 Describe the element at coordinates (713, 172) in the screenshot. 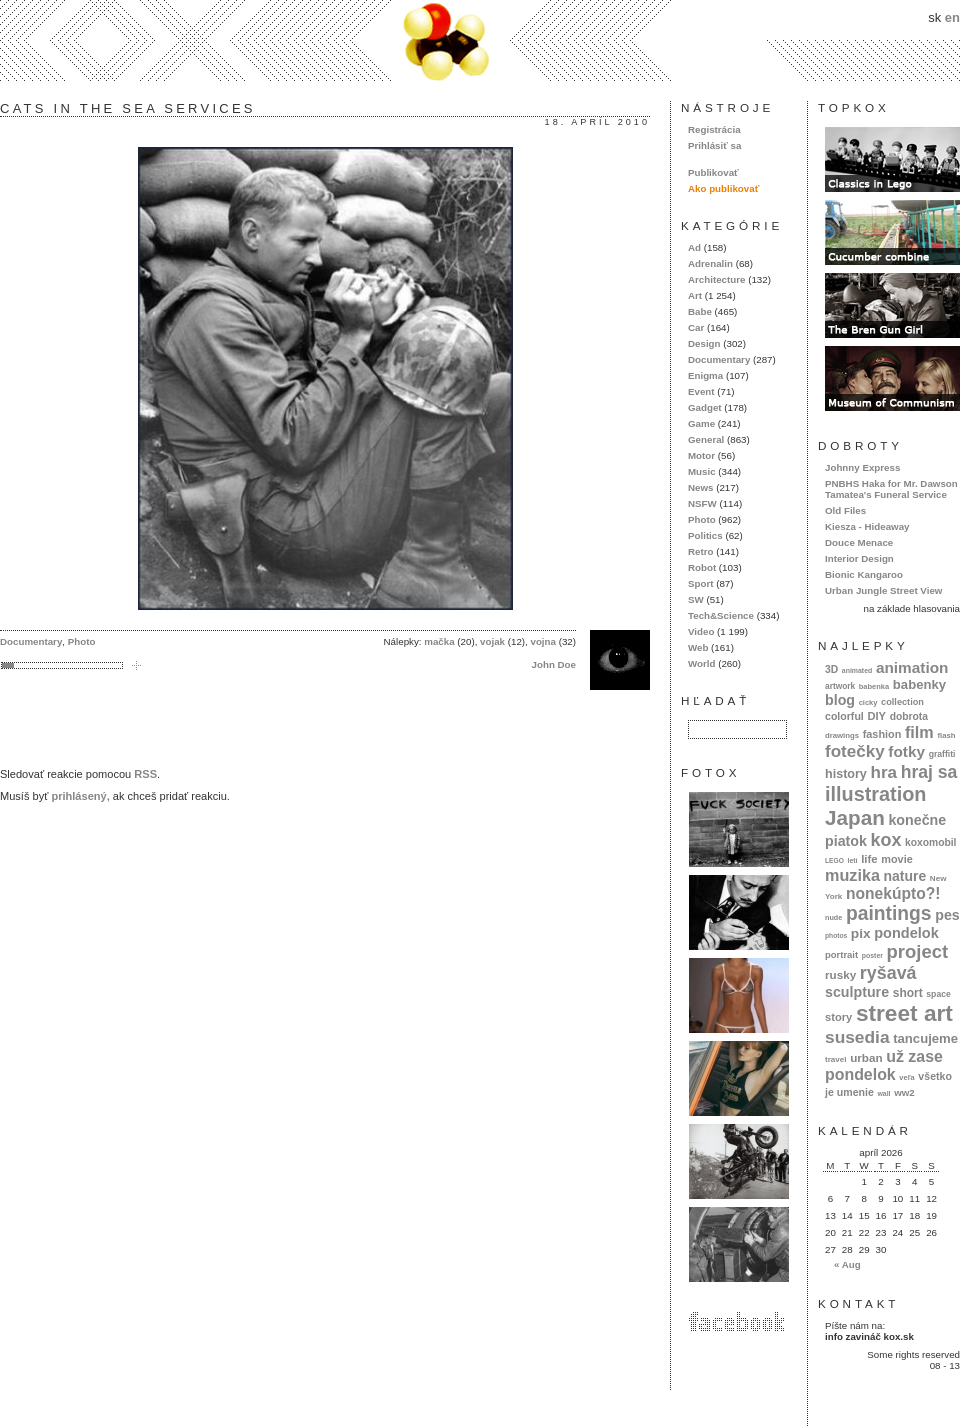

I see `Publikovať` at that location.